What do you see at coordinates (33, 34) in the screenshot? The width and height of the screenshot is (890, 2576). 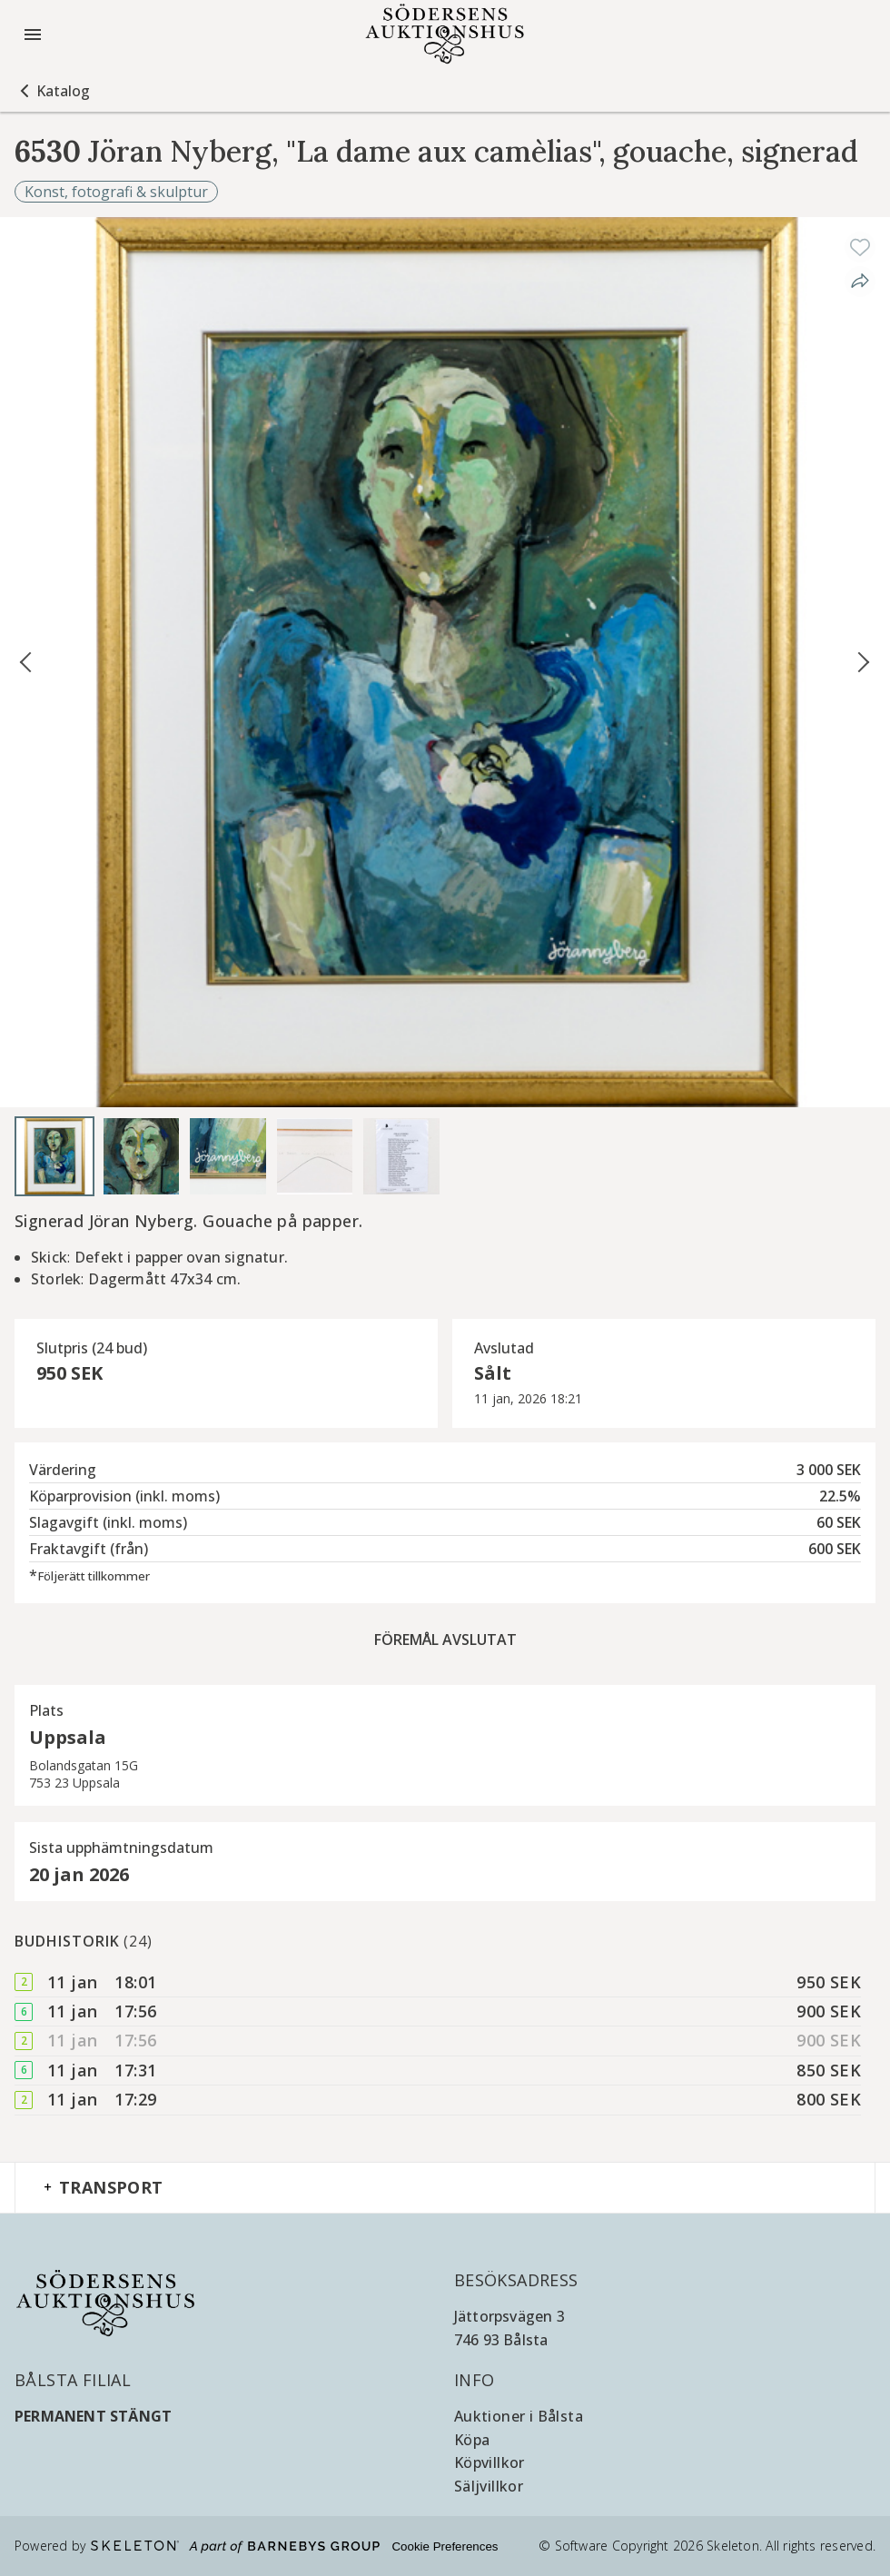 I see `[Öppna meny]` at bounding box center [33, 34].